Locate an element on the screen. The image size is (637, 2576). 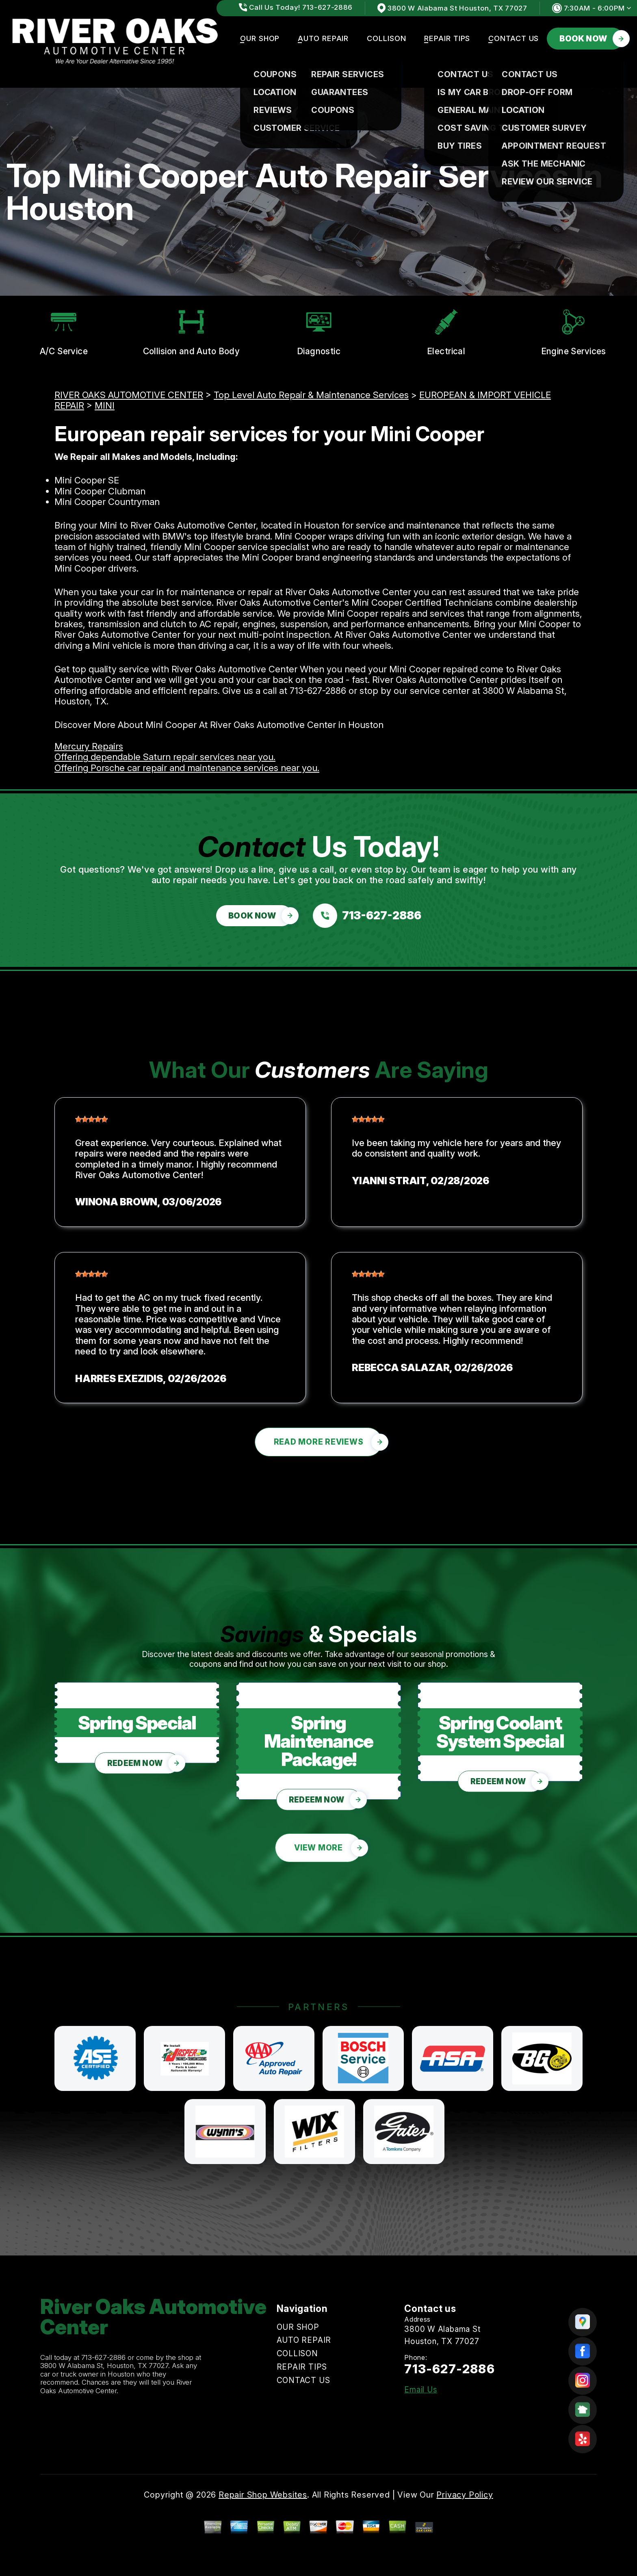
CONTACT US is located at coordinates (513, 38).